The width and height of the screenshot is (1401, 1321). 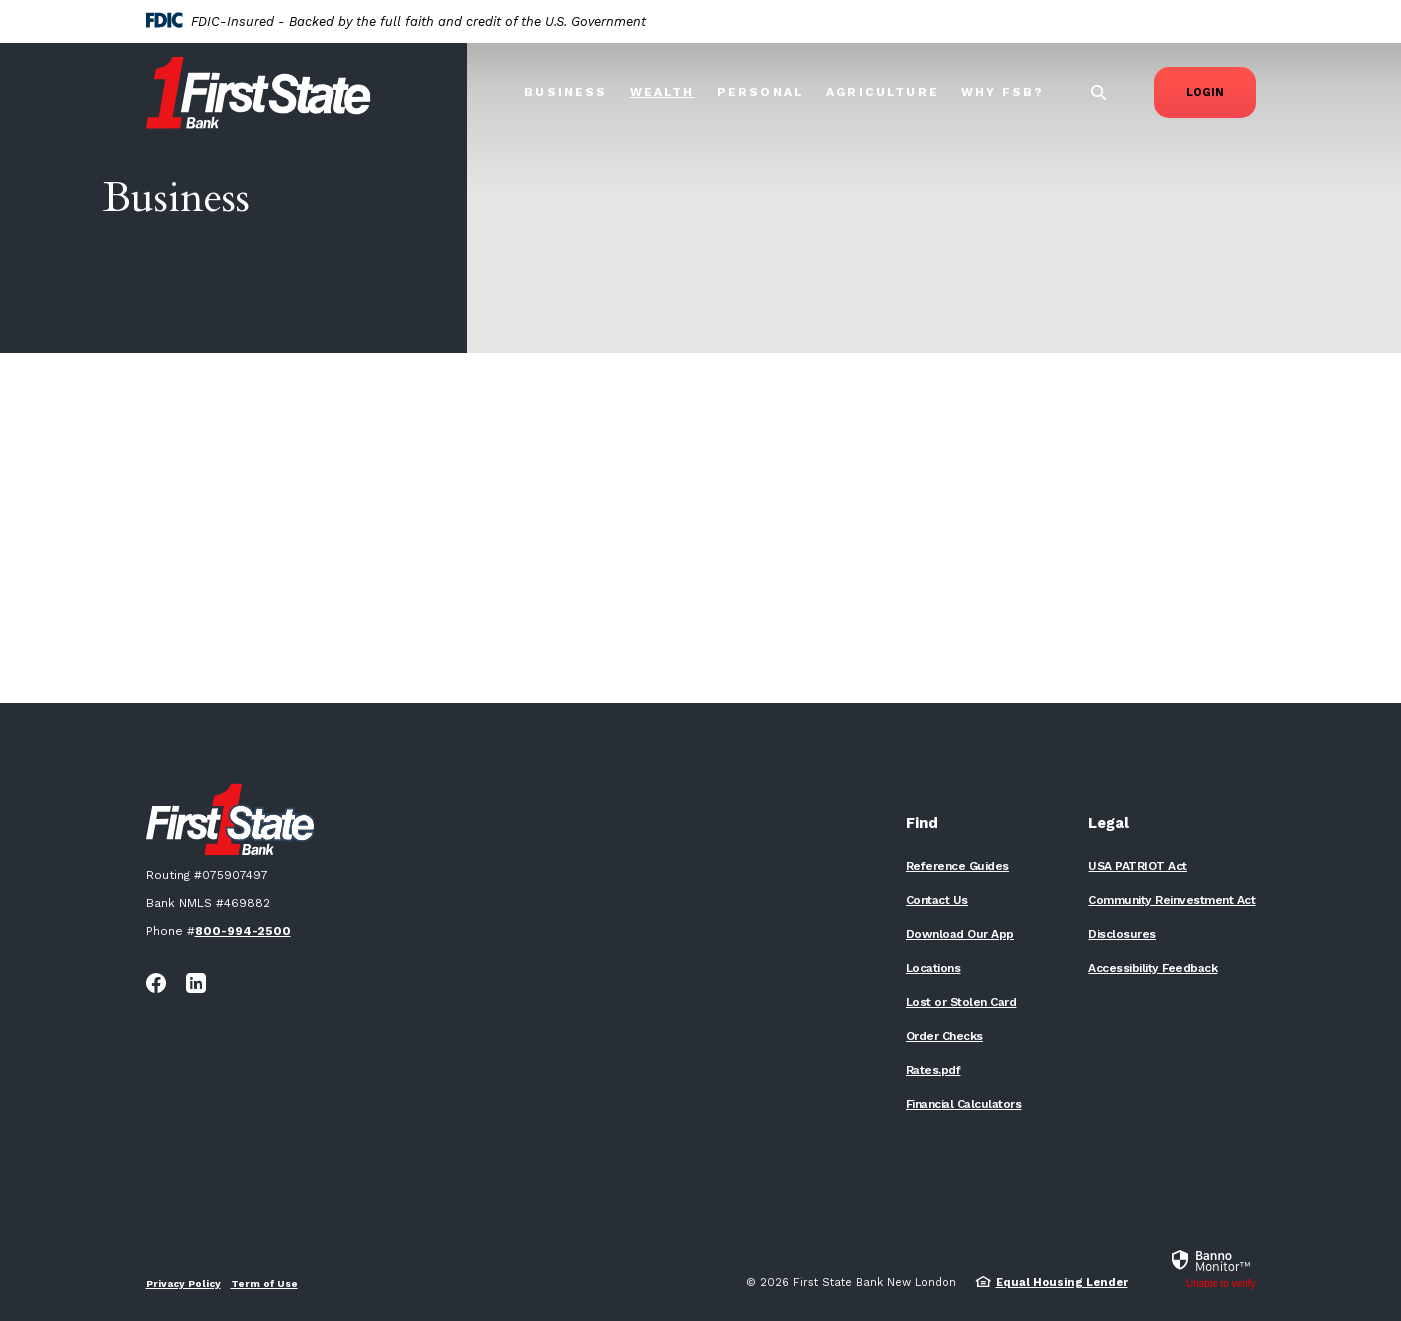 I want to click on Rates.pdf, so click(x=933, y=1070).